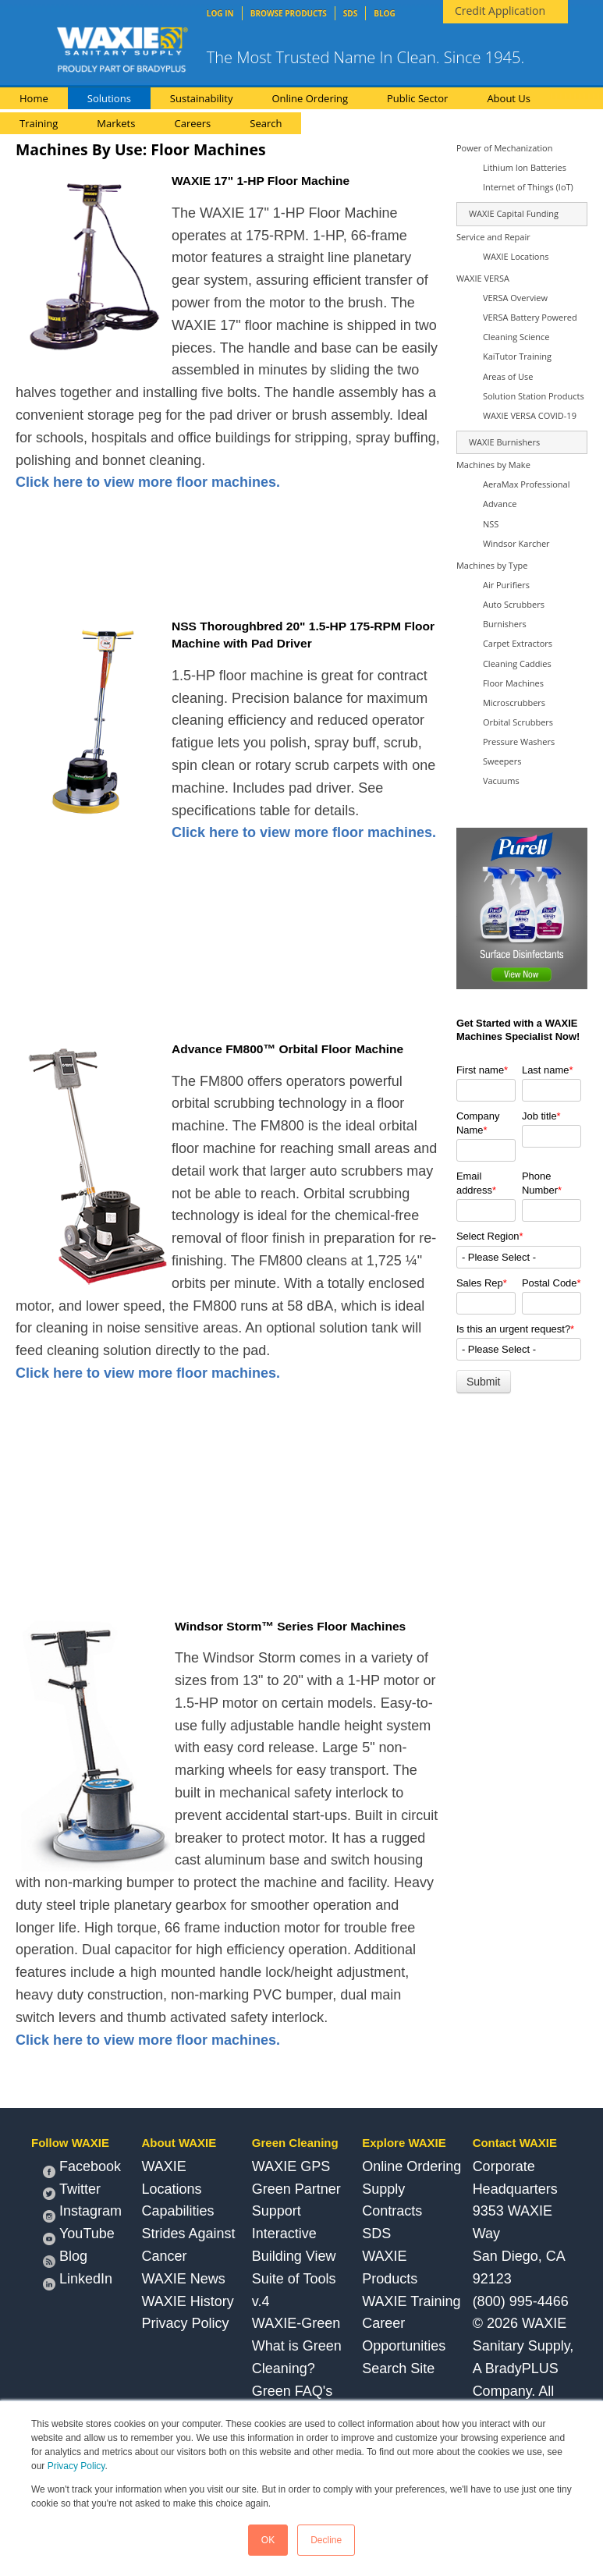 The width and height of the screenshot is (603, 2576). I want to click on Solution Station Products, so click(533, 396).